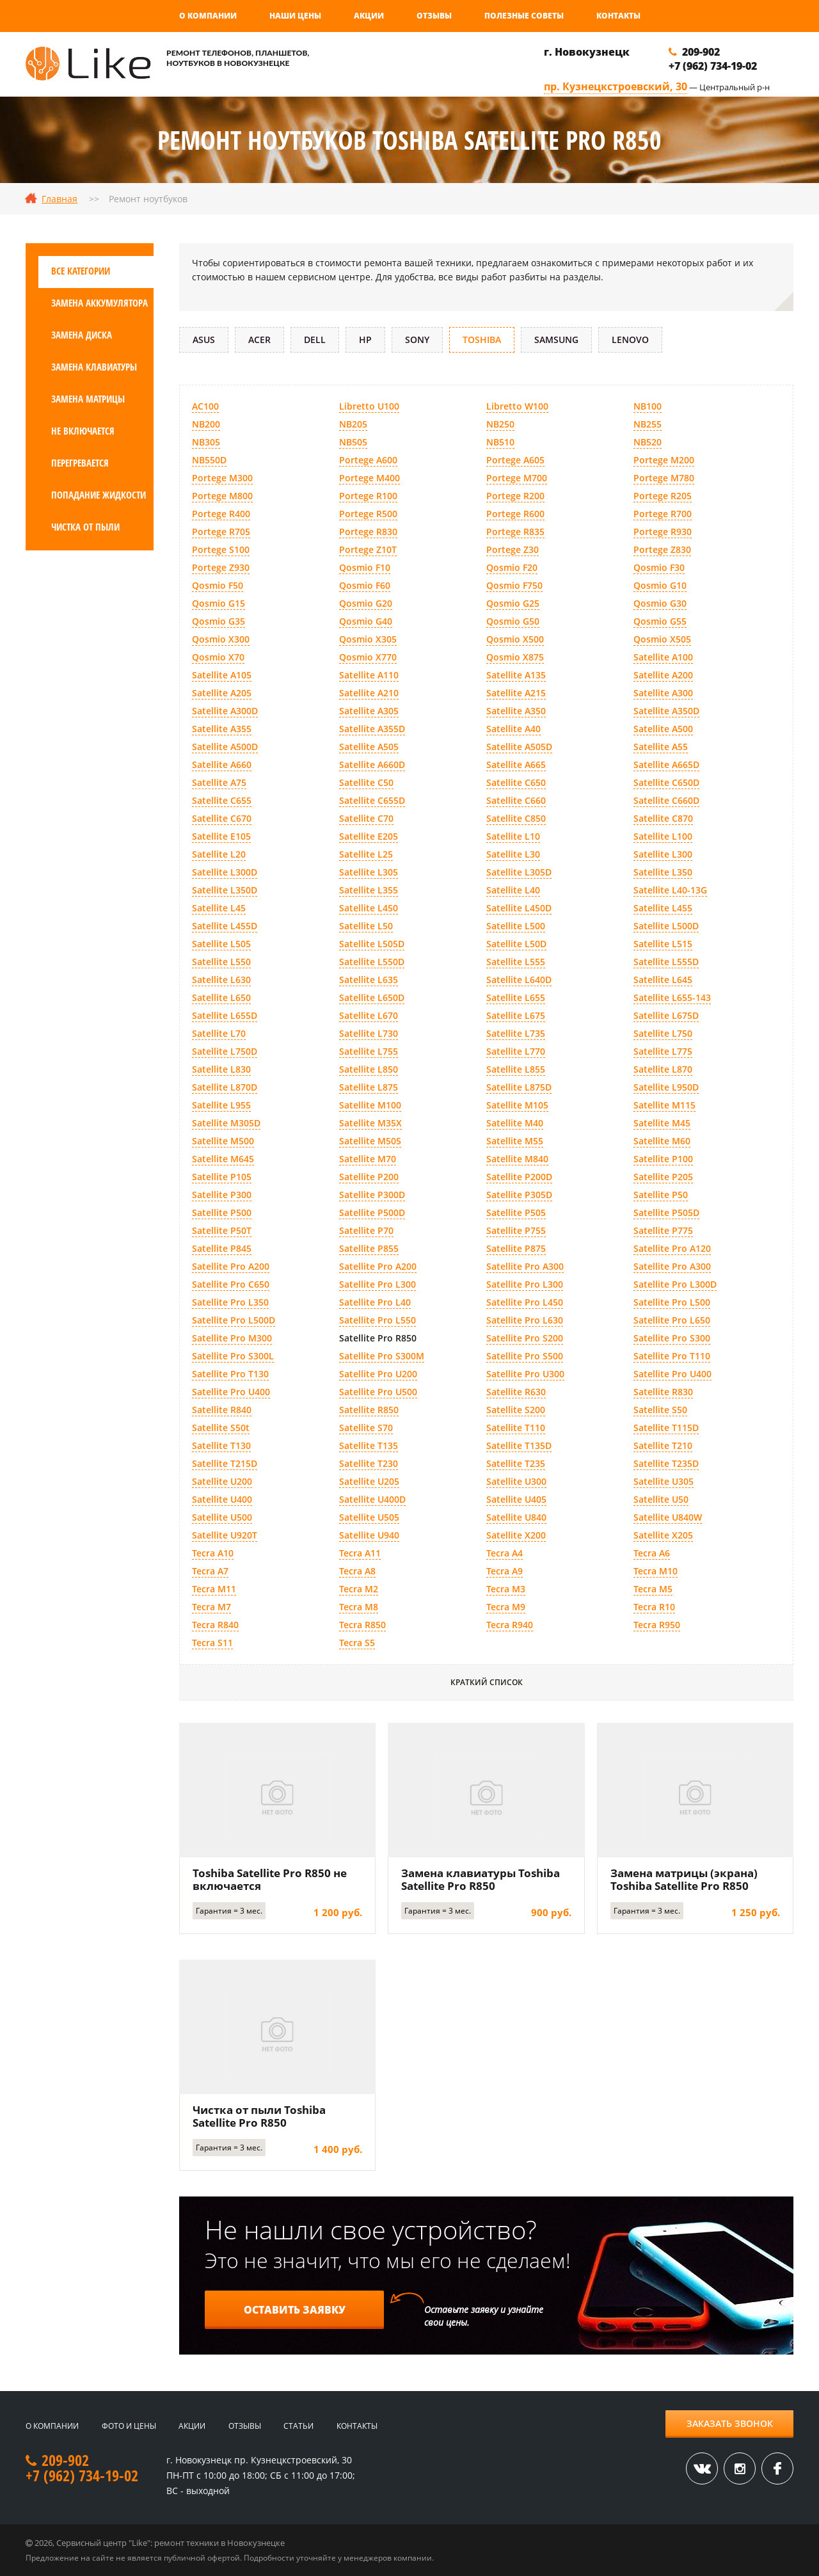 The width and height of the screenshot is (819, 2576). I want to click on Фото и цены, so click(129, 2425).